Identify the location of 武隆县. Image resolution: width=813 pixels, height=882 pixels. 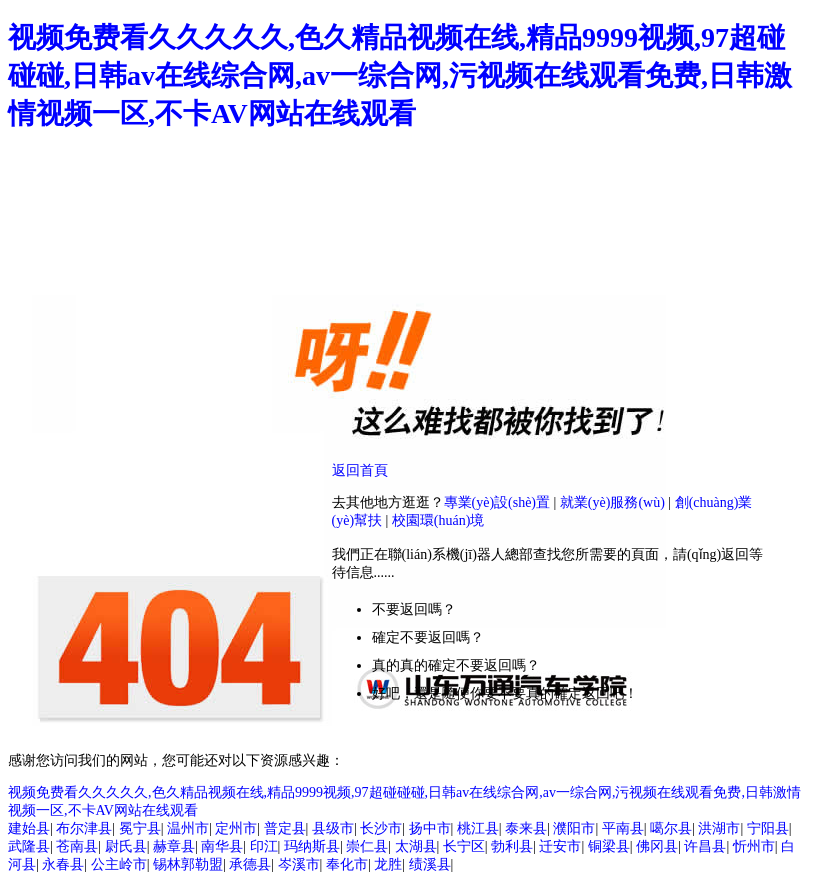
(29, 846).